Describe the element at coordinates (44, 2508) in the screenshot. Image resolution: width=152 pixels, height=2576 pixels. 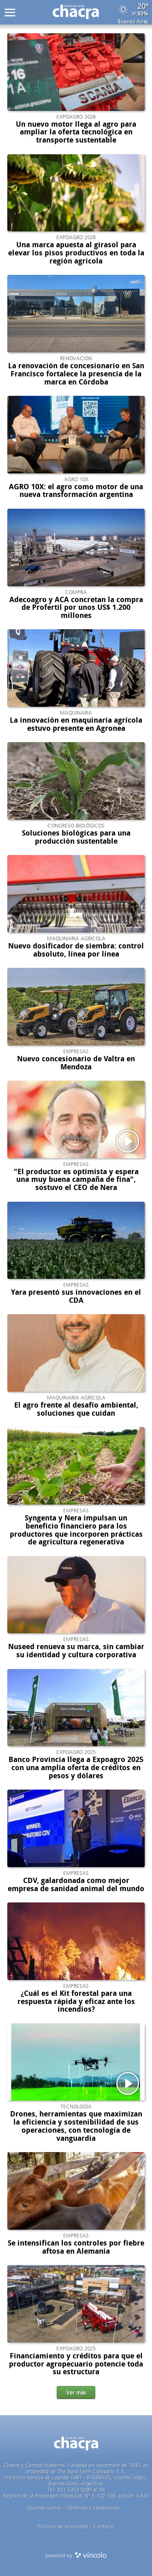
I see `Quienes somos` at that location.